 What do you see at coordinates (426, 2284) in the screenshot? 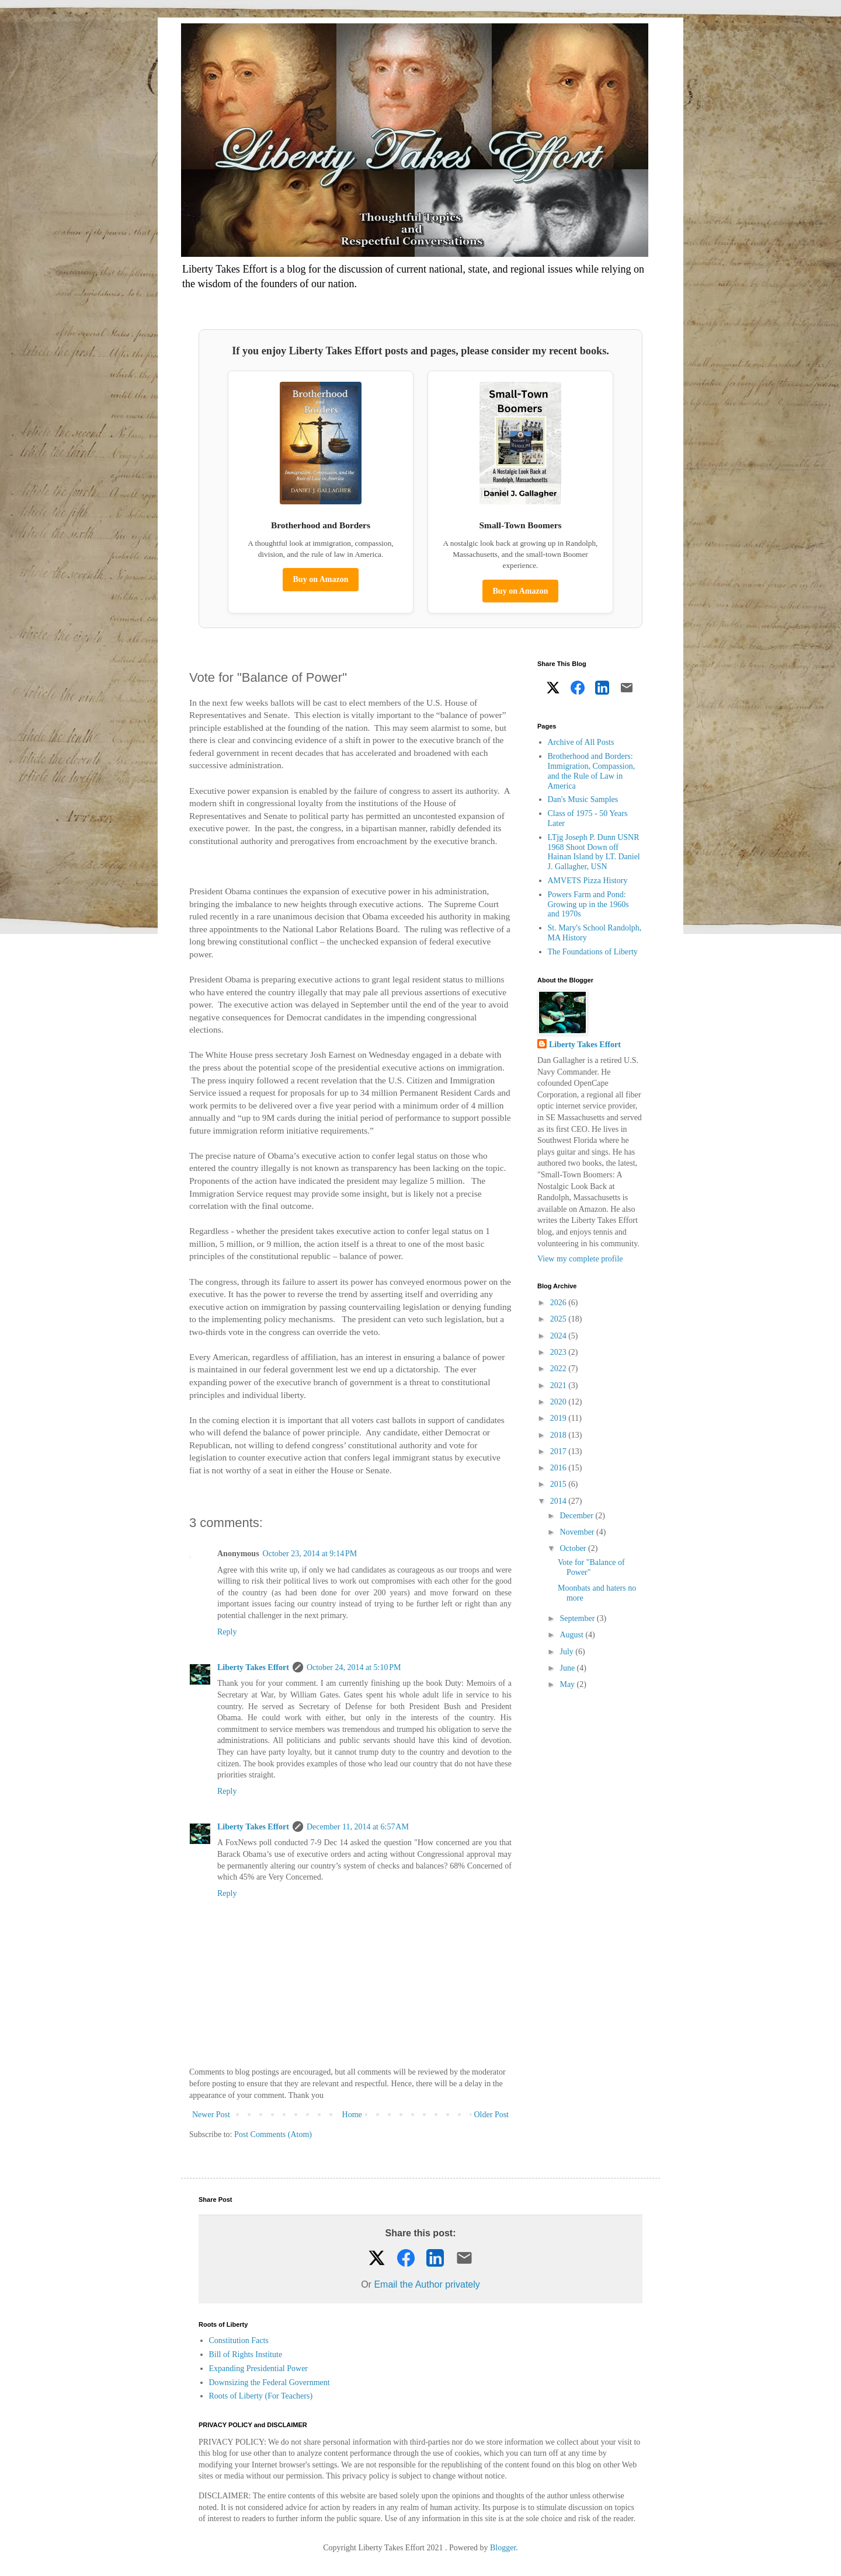
I see `Email the Author privately` at bounding box center [426, 2284].